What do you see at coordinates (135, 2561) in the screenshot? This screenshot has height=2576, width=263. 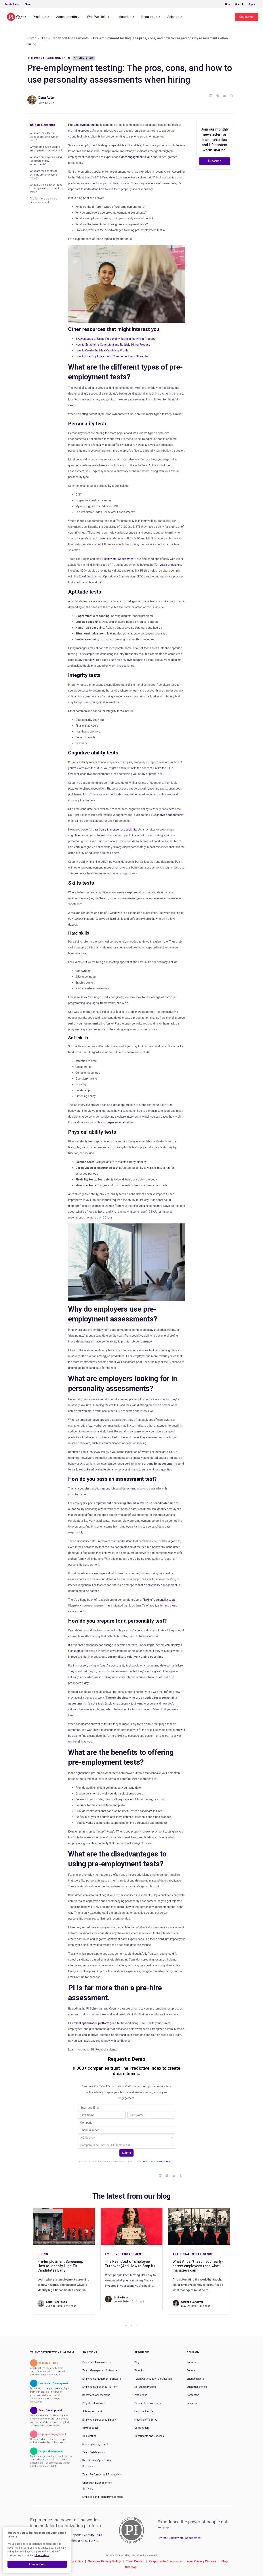 I see `Trust Center` at bounding box center [135, 2561].